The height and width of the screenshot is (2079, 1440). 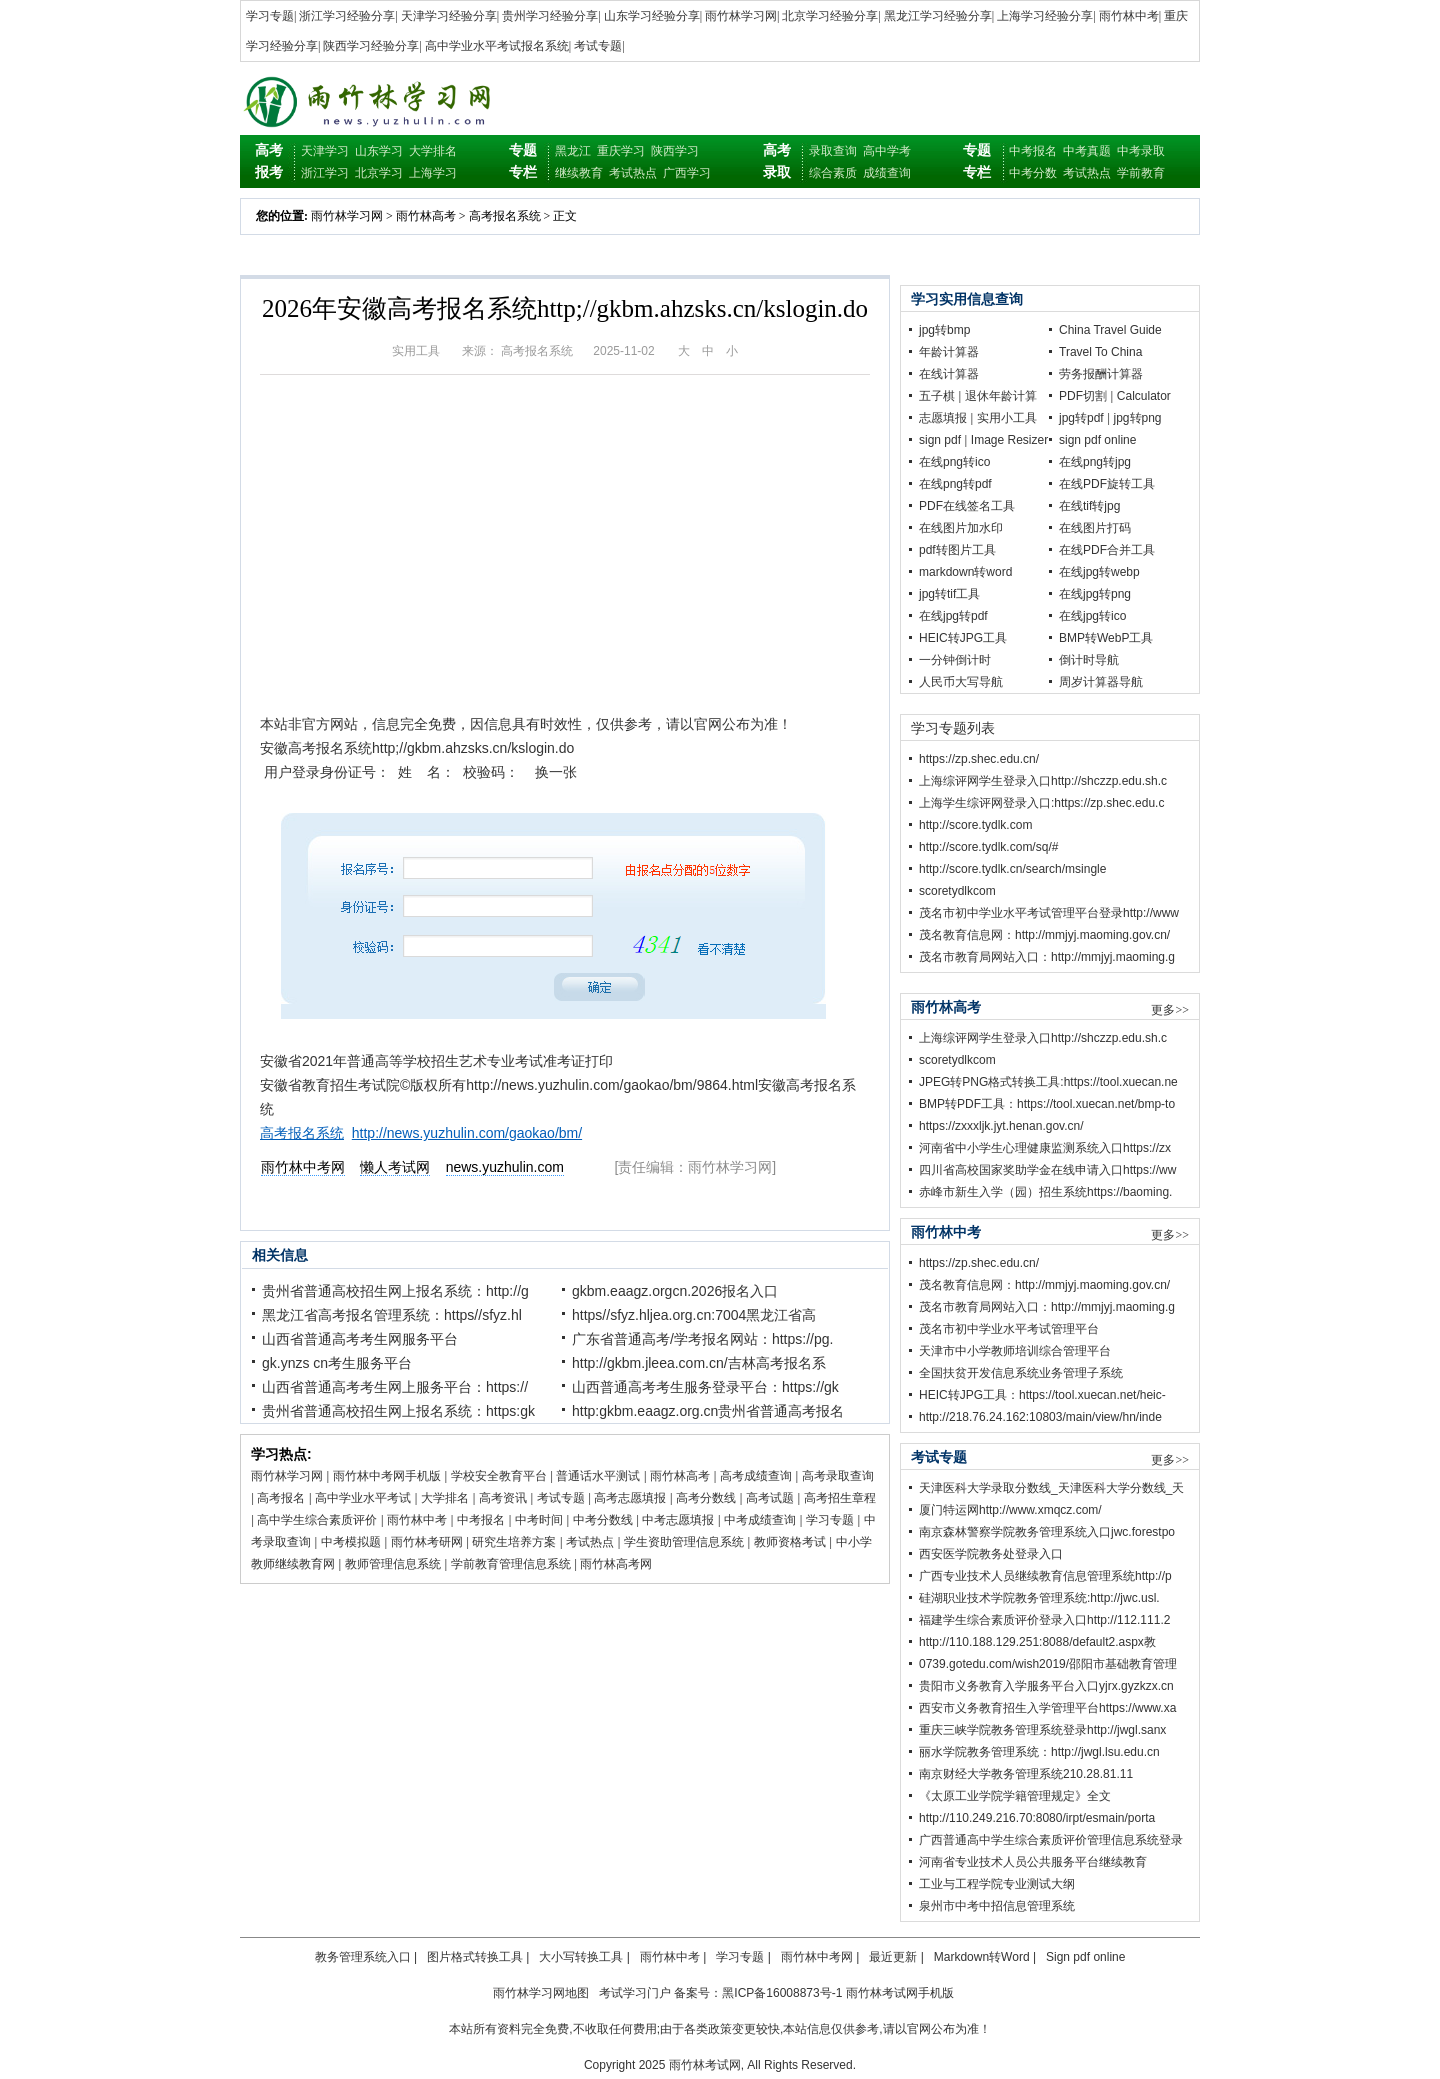 What do you see at coordinates (1100, 352) in the screenshot?
I see `Travel To China` at bounding box center [1100, 352].